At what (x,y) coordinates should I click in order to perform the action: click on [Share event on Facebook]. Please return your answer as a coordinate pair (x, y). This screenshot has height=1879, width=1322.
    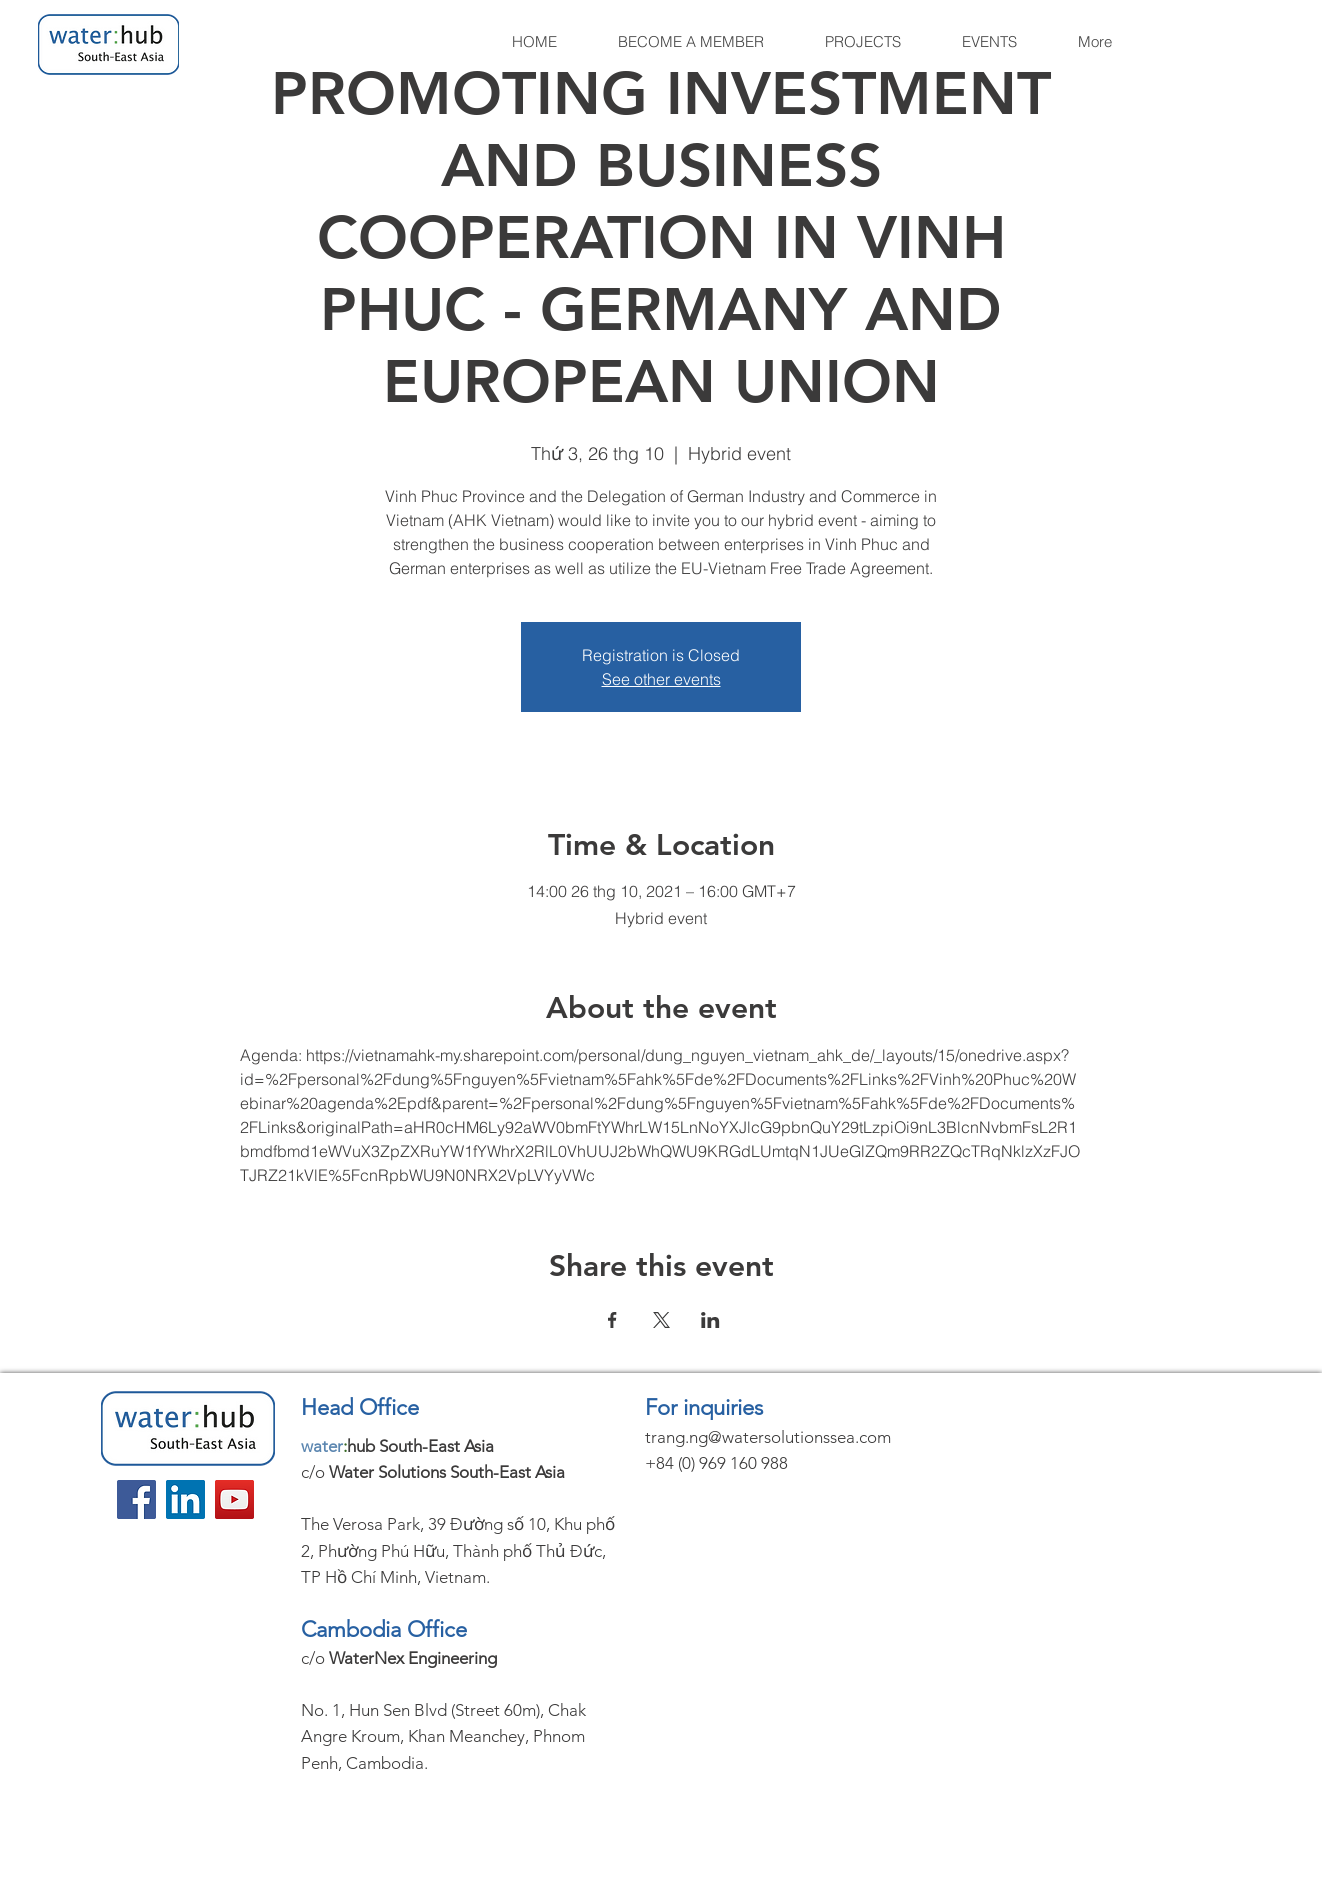
    Looking at the image, I should click on (612, 1320).